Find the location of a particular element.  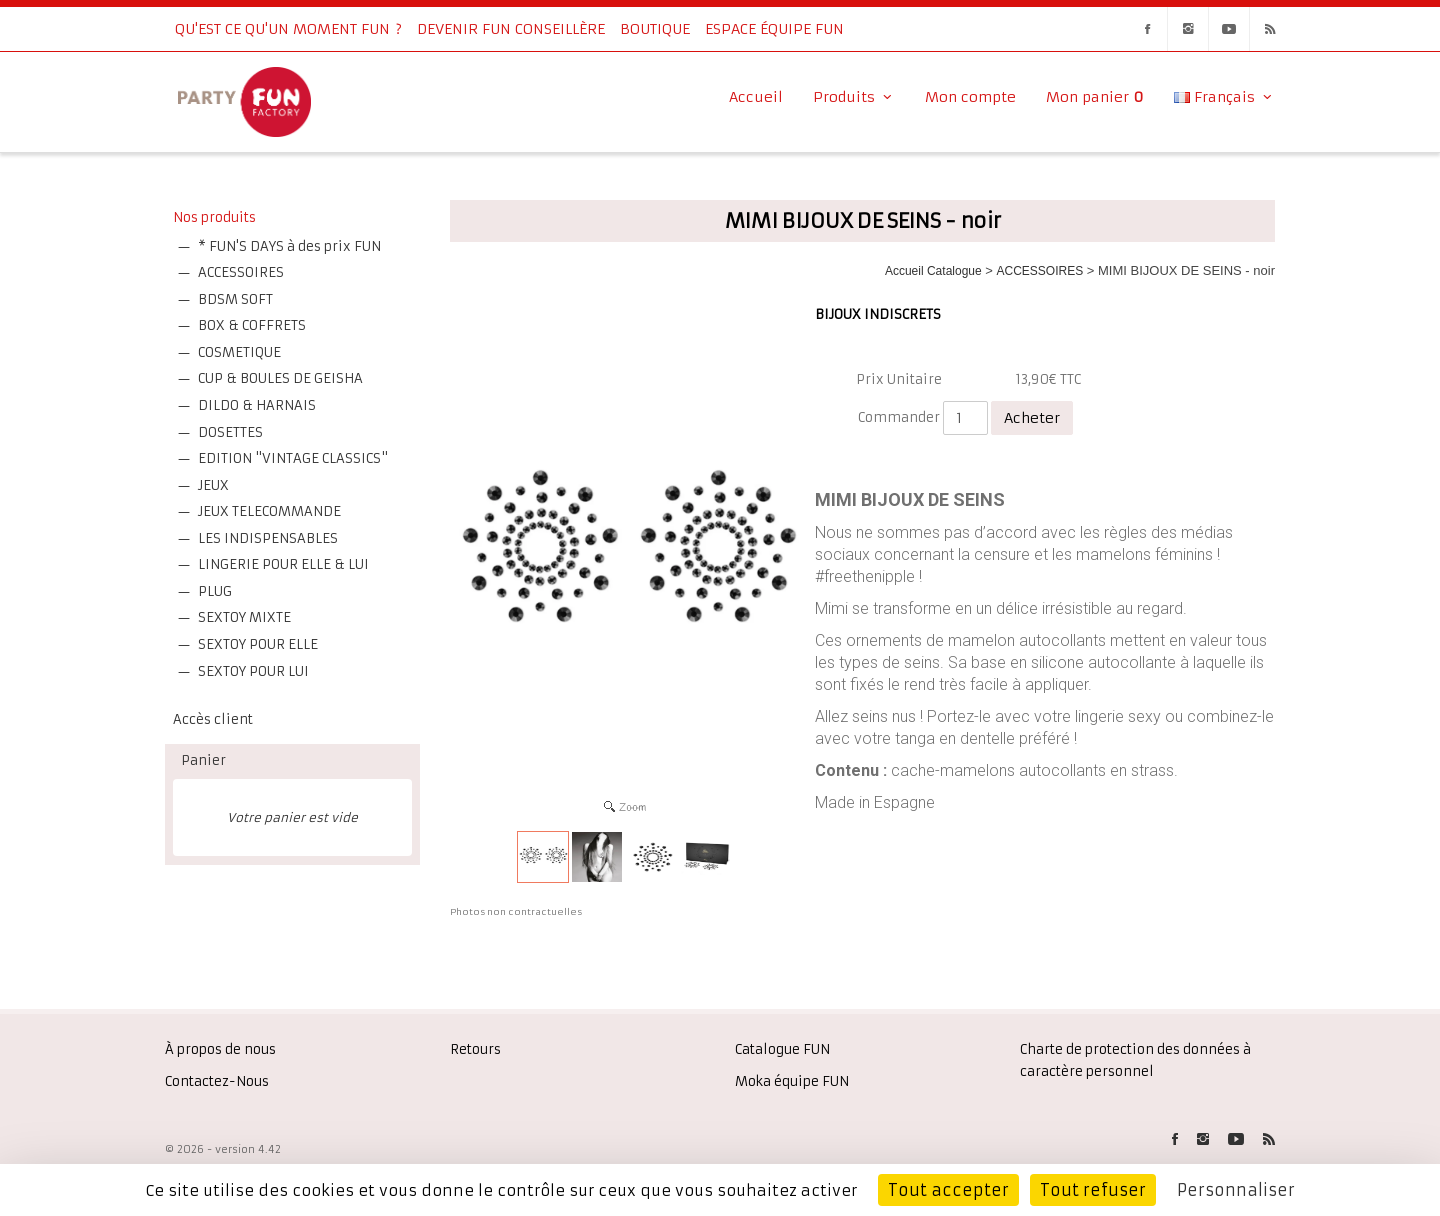

ACCESSOIRES is located at coordinates (241, 272).